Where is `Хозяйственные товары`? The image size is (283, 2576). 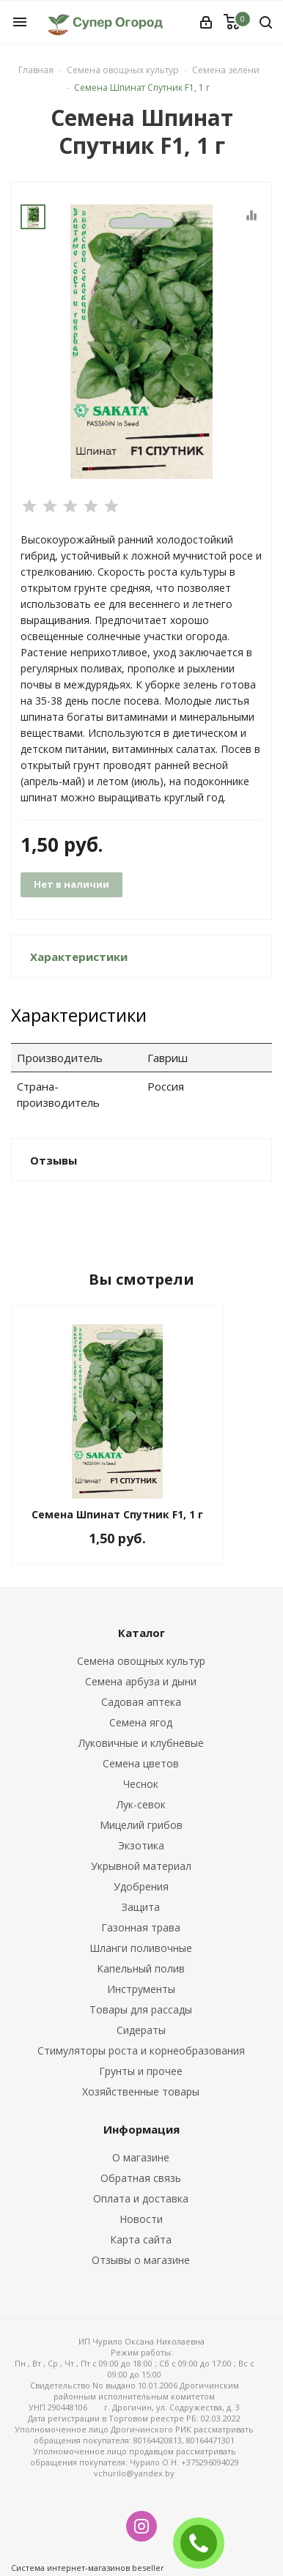
Хозяйственные товары is located at coordinates (140, 2091).